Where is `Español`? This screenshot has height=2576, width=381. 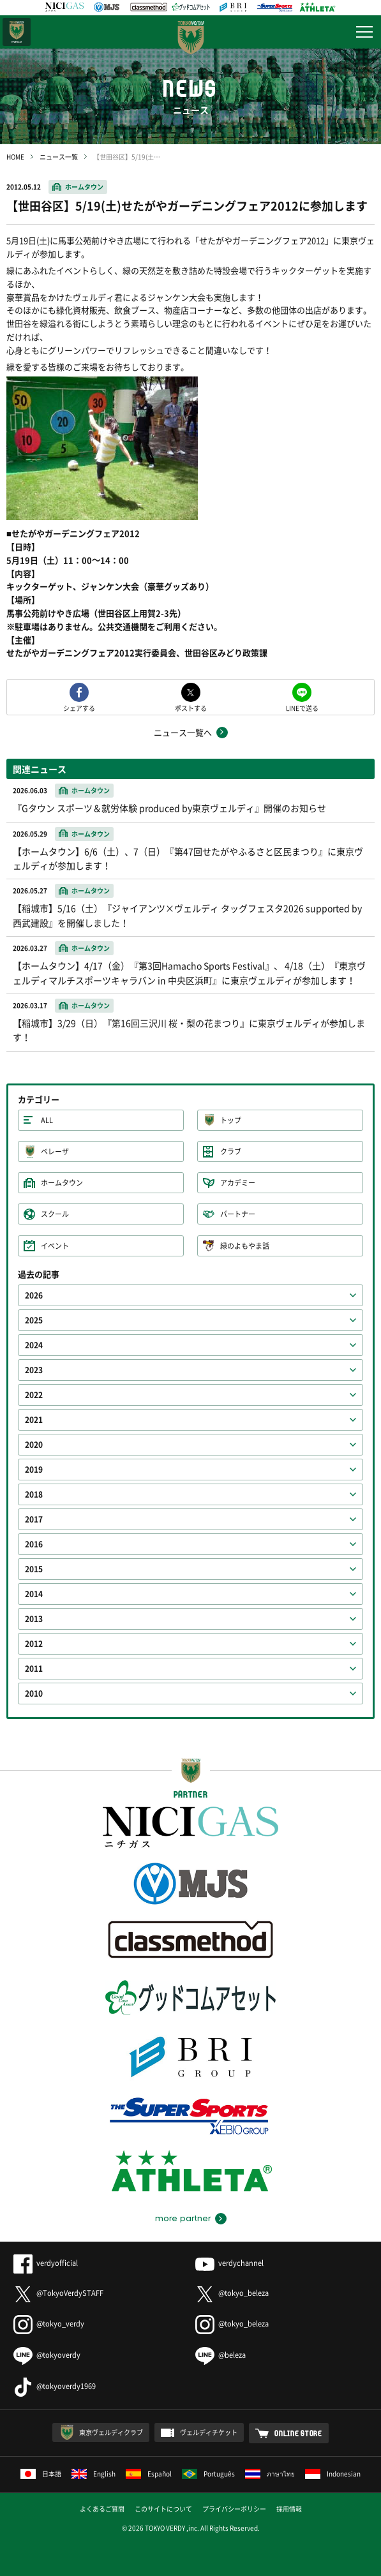 Español is located at coordinates (149, 2473).